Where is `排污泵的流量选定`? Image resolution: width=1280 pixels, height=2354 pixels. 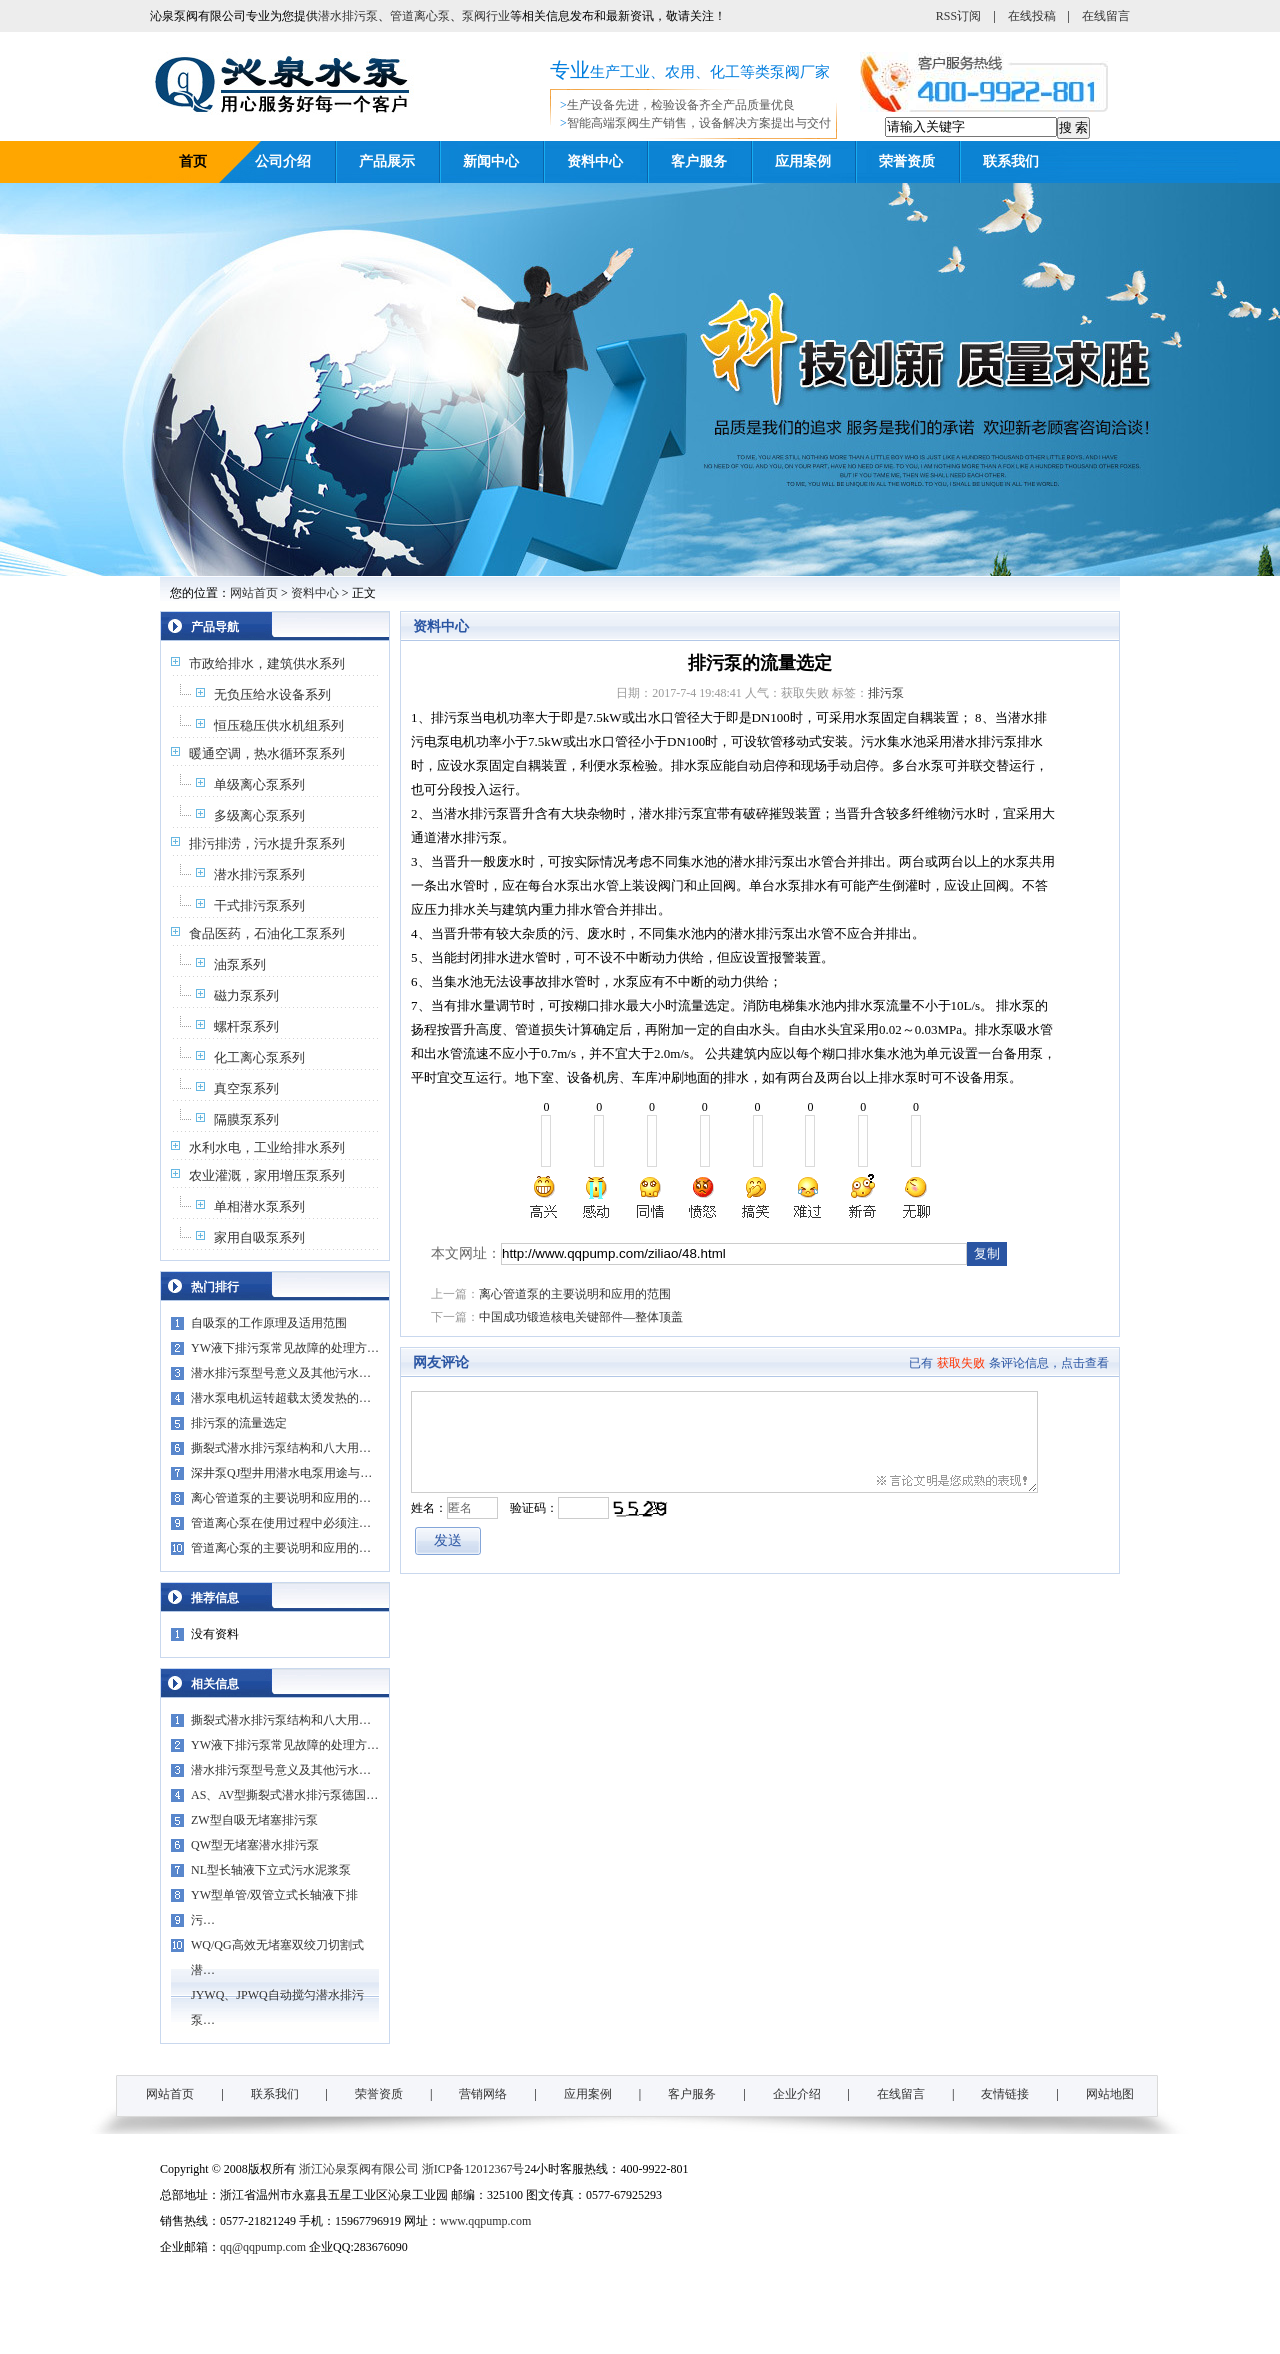 排污泵的流量选定 is located at coordinates (239, 1423).